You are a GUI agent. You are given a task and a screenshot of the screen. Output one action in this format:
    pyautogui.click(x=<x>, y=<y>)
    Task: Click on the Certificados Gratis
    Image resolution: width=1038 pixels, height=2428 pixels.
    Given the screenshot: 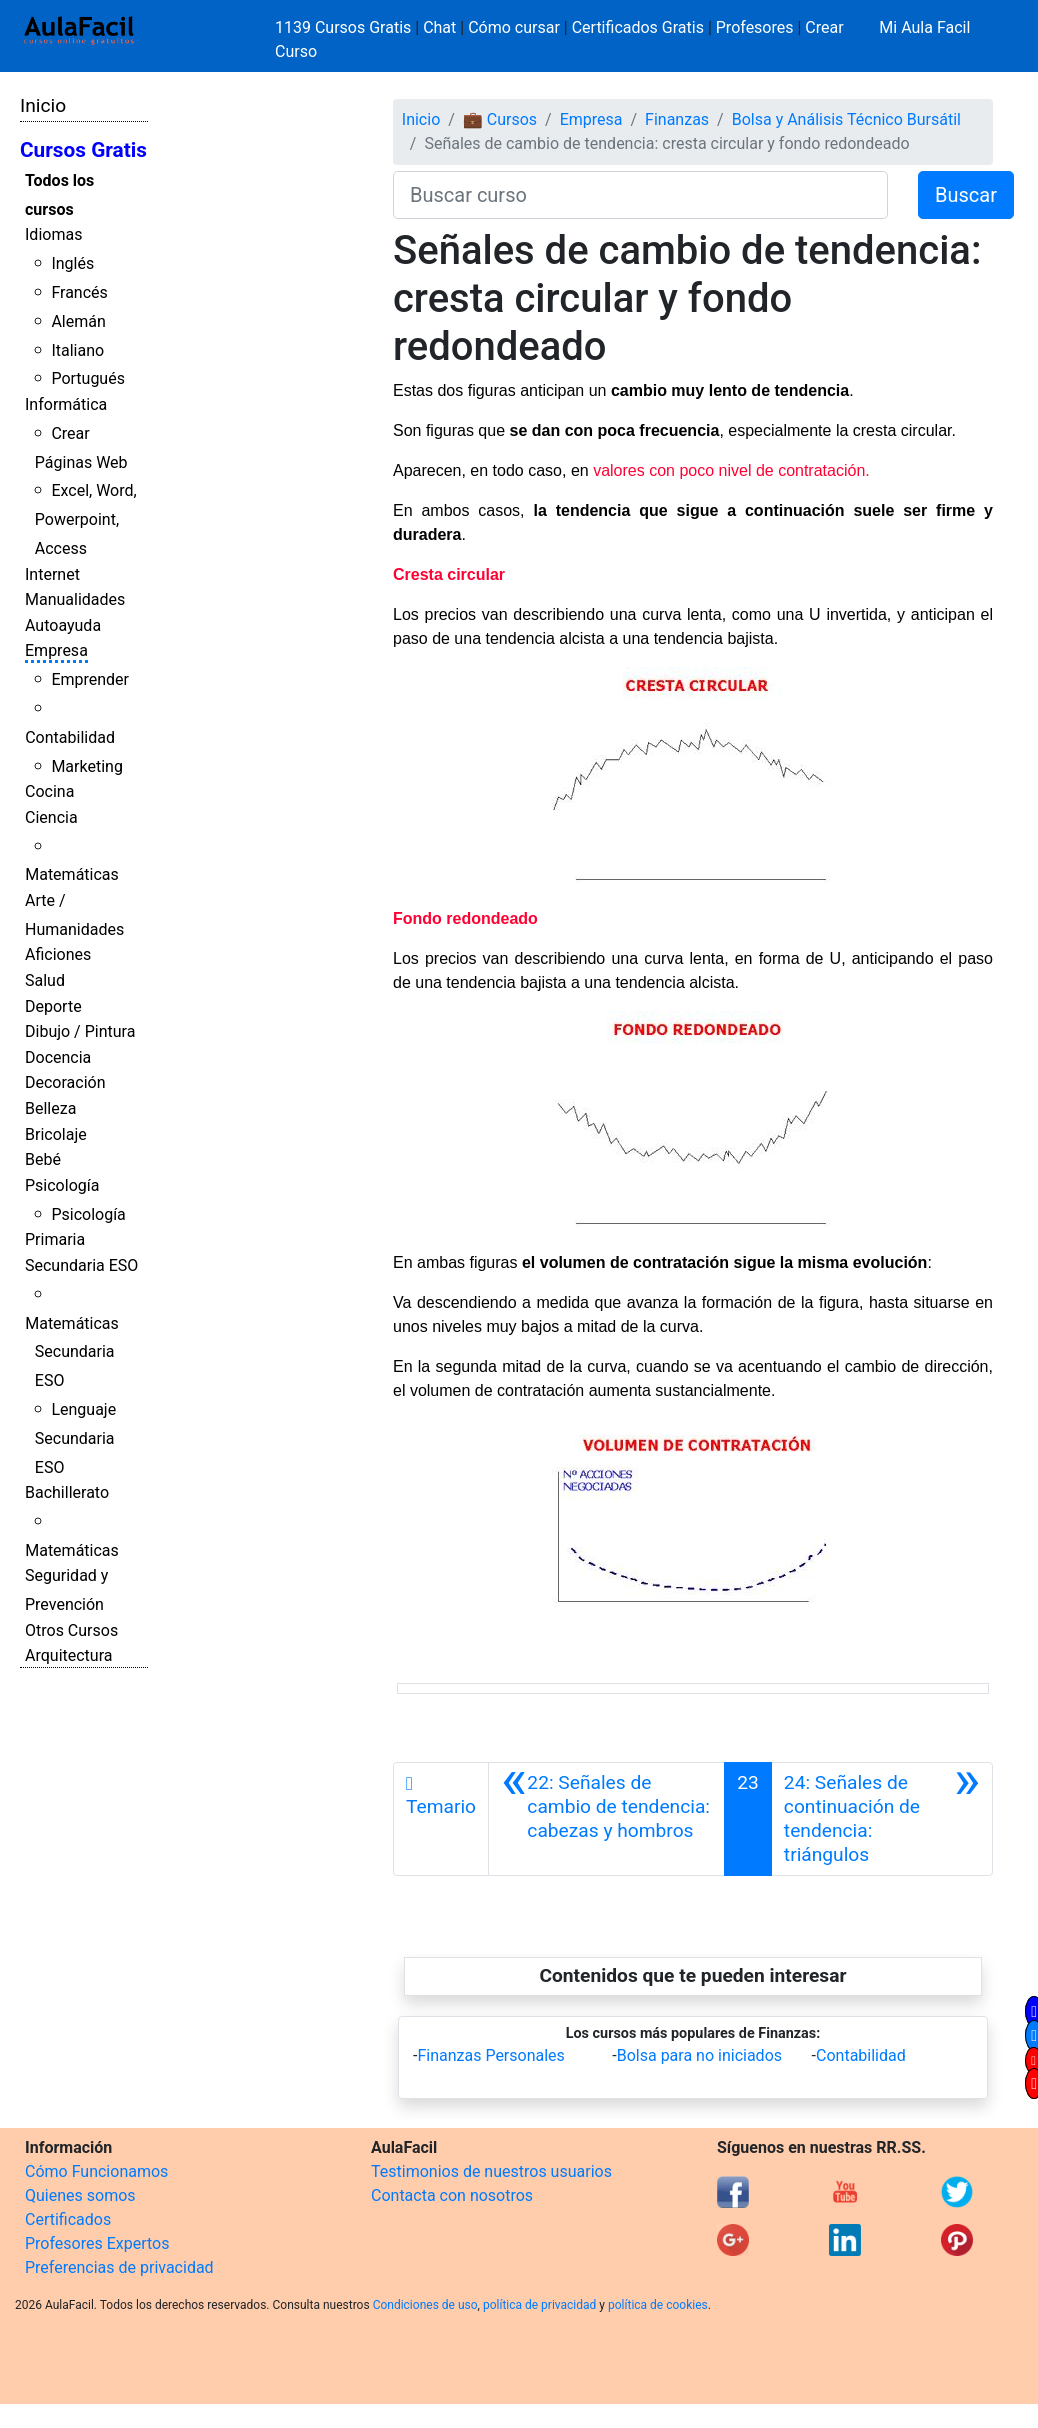 What is the action you would take?
    pyautogui.click(x=638, y=27)
    